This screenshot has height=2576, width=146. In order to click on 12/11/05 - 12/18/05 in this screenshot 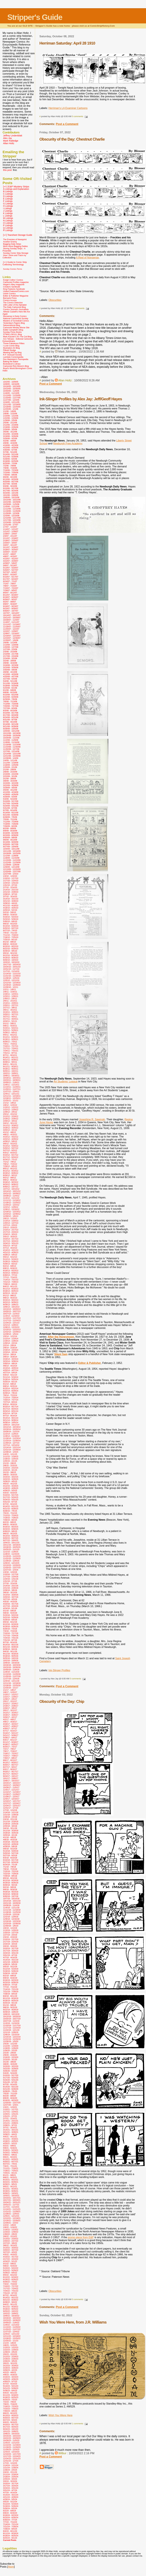, I will do `click(11, 404)`.